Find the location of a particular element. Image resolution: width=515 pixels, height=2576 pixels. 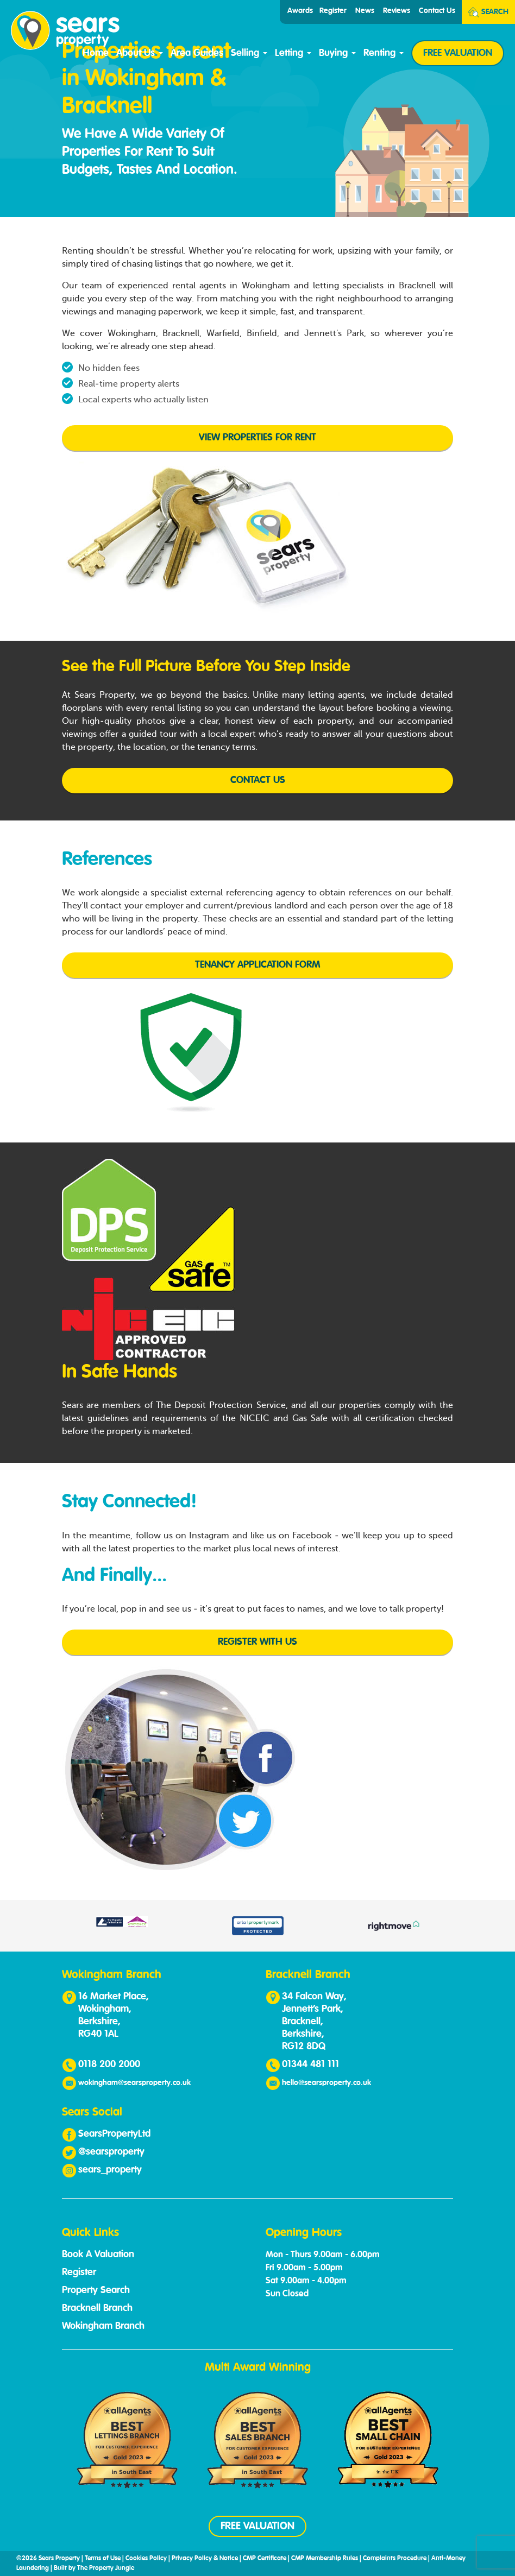

View Properties for Rent is located at coordinates (257, 438).